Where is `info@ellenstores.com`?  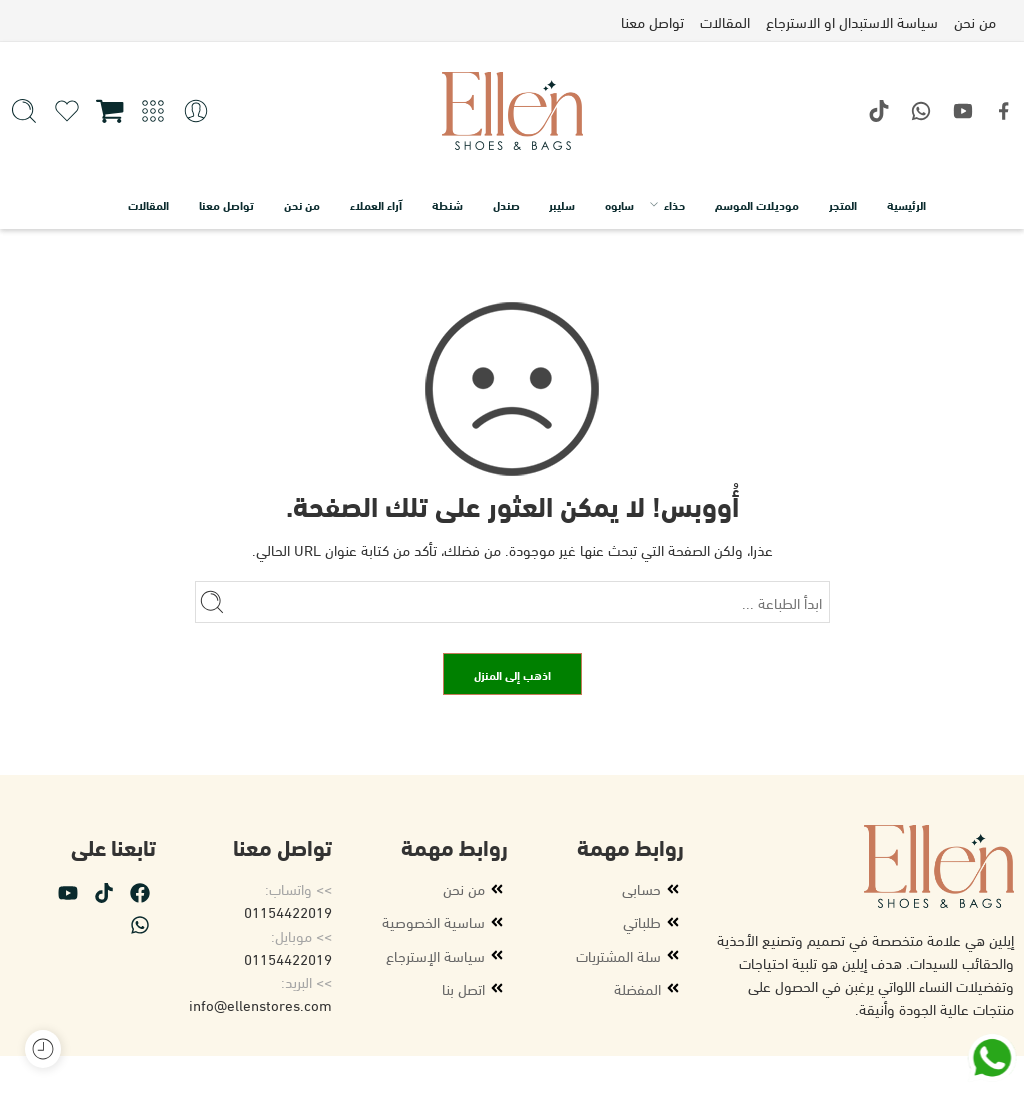 info@ellenstores.com is located at coordinates (260, 1004).